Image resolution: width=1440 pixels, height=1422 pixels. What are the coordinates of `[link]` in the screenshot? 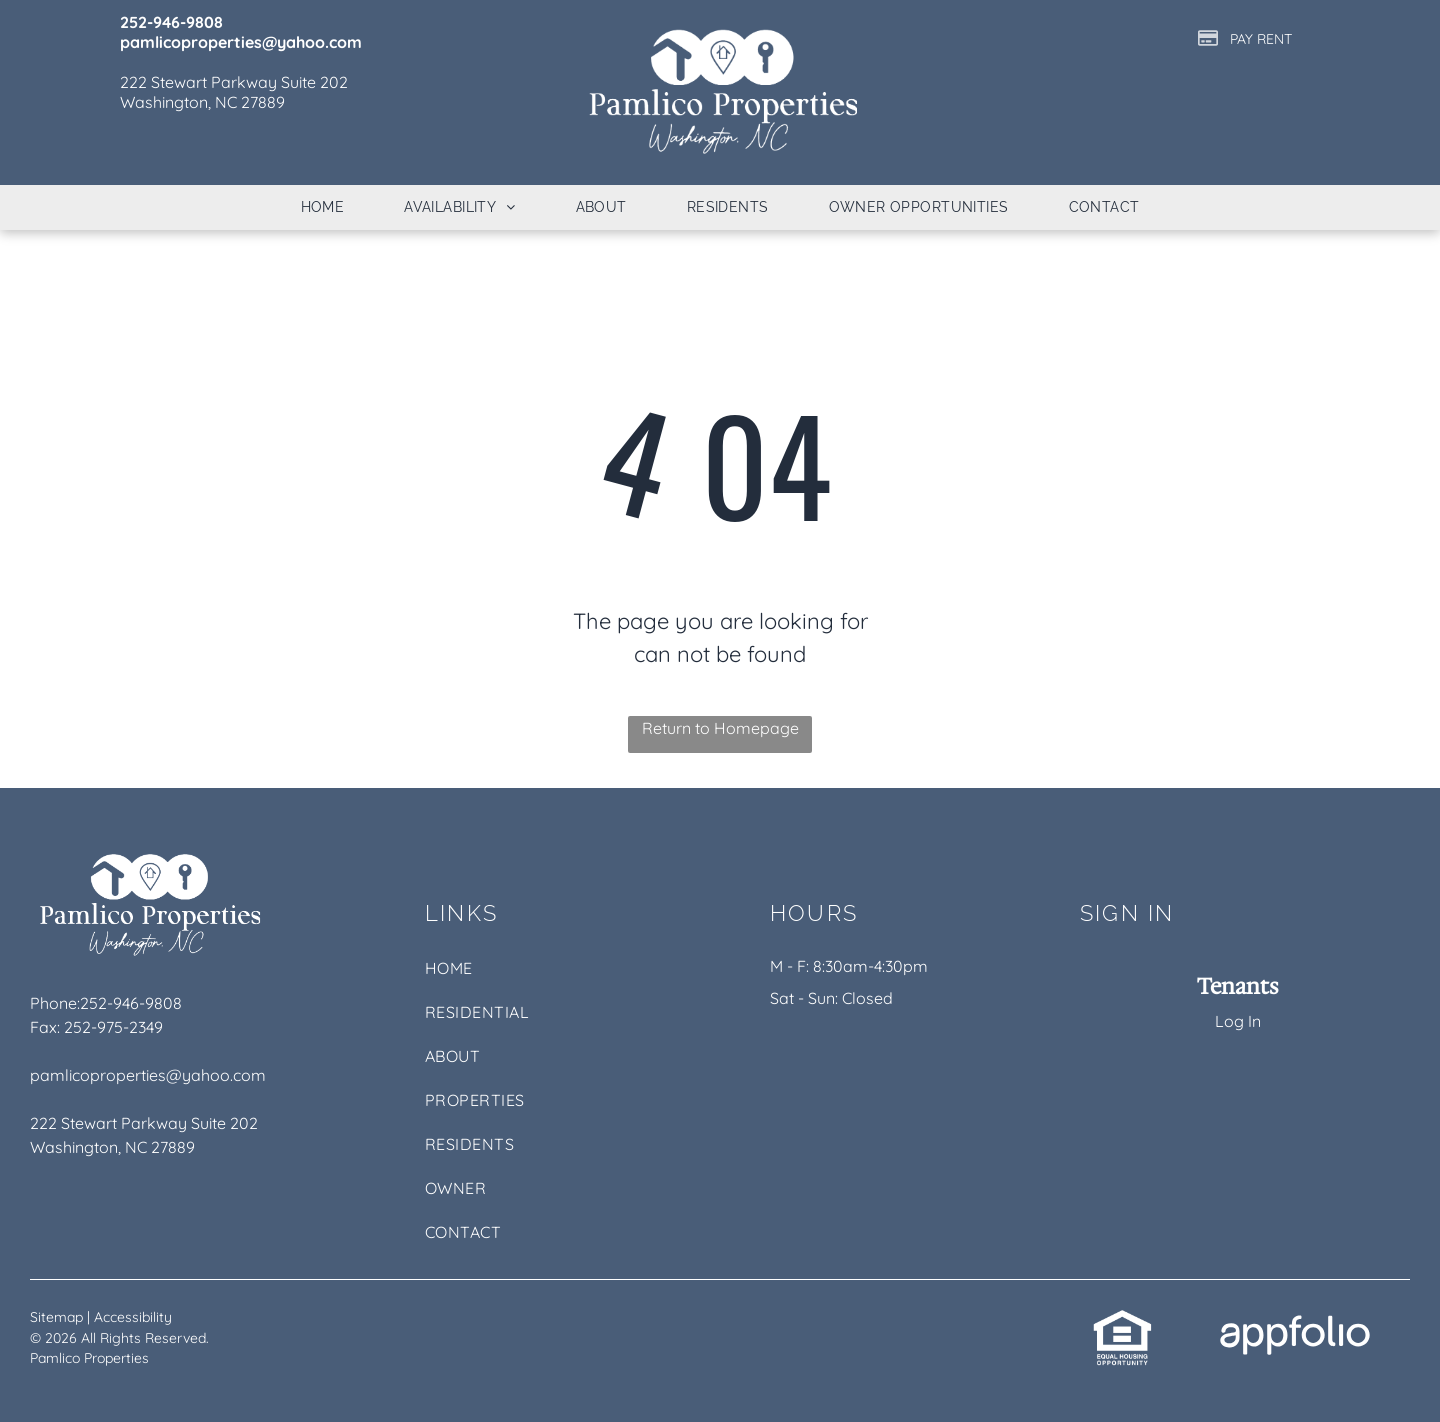 It's located at (1122, 1320).